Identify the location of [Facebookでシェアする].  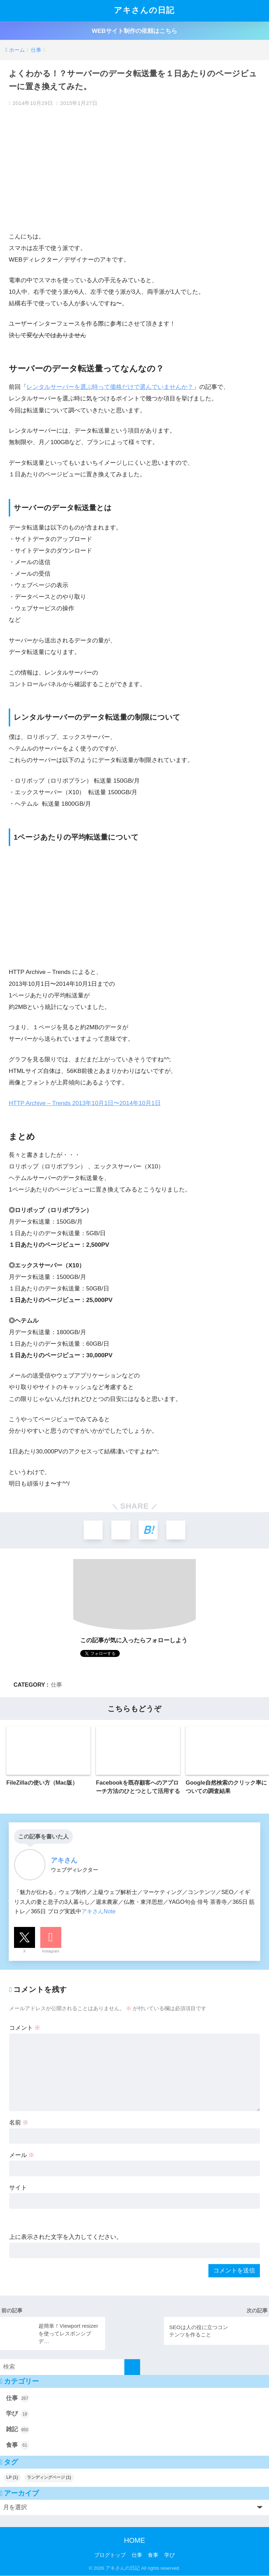
(120, 1530).